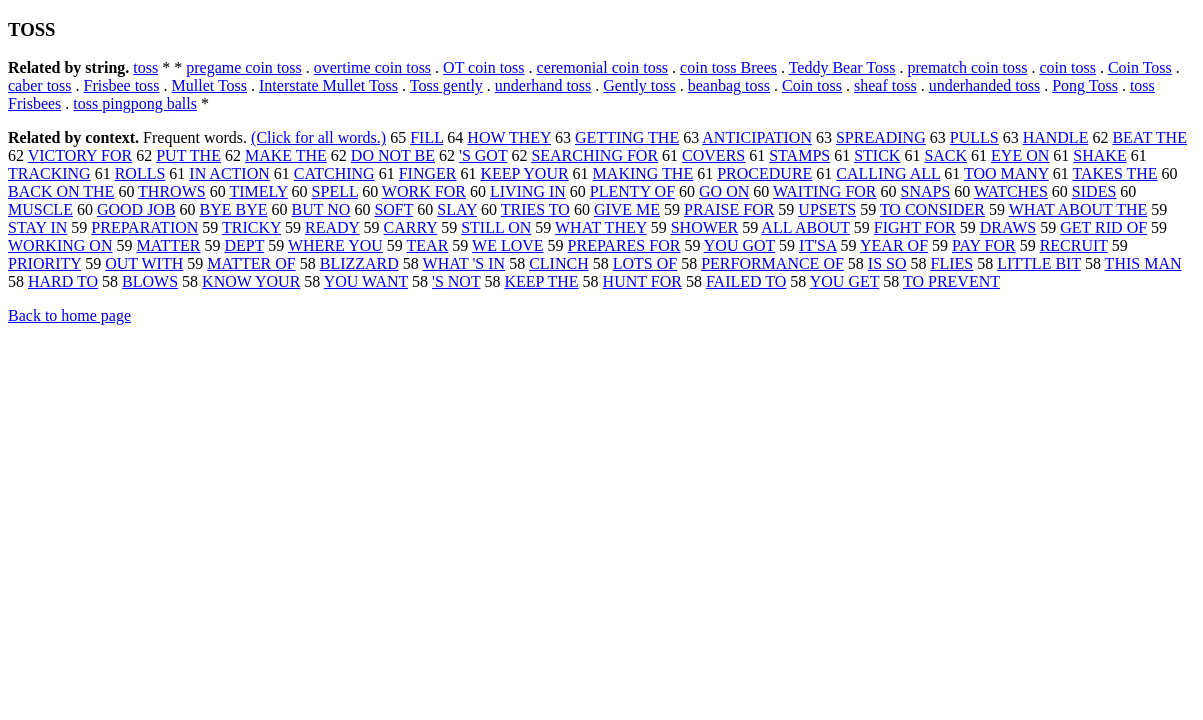 Image resolution: width=1203 pixels, height=720 pixels. I want to click on BLIZZARD, so click(359, 263).